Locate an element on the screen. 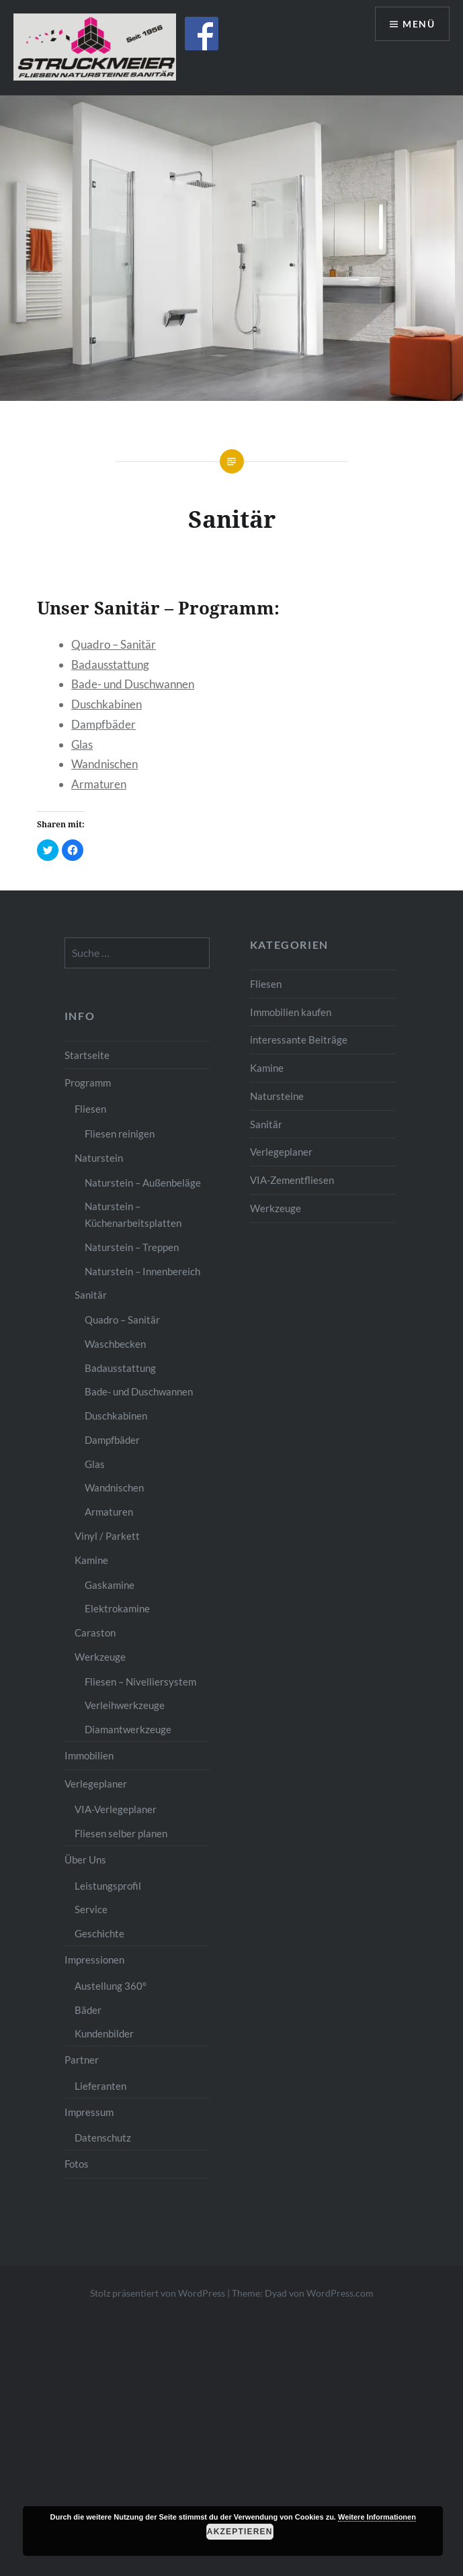 Image resolution: width=463 pixels, height=2576 pixels. Armaturen is located at coordinates (98, 784).